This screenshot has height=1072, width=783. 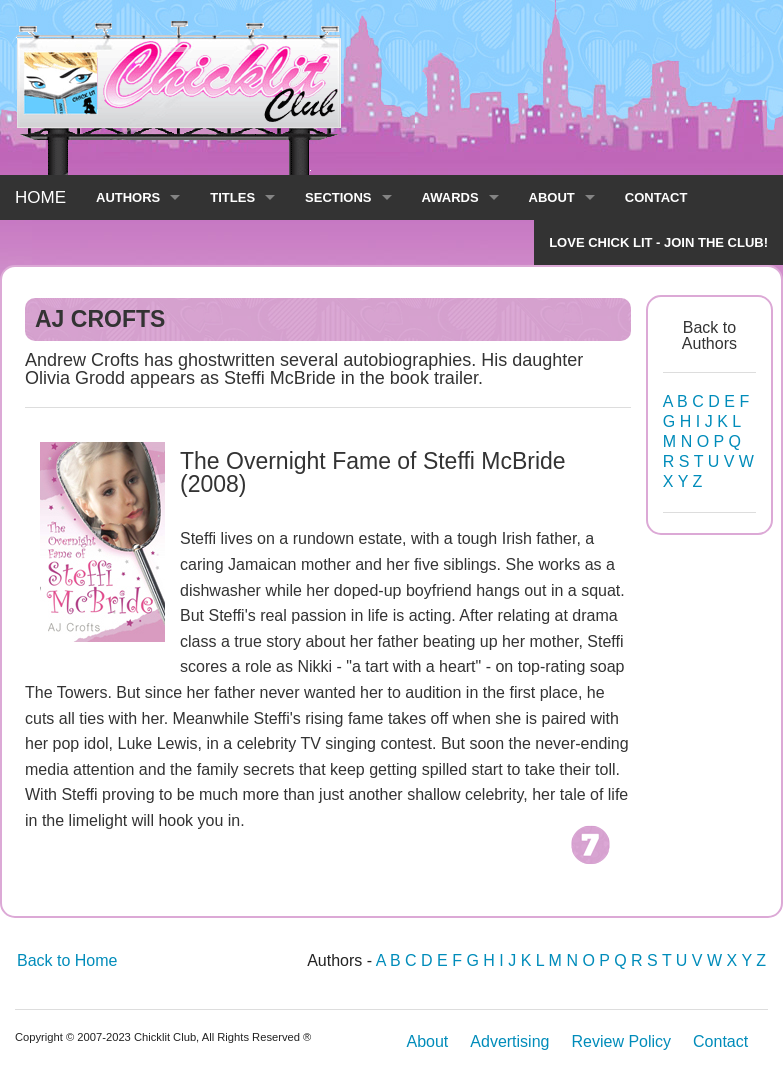 What do you see at coordinates (67, 960) in the screenshot?
I see `Back to Home` at bounding box center [67, 960].